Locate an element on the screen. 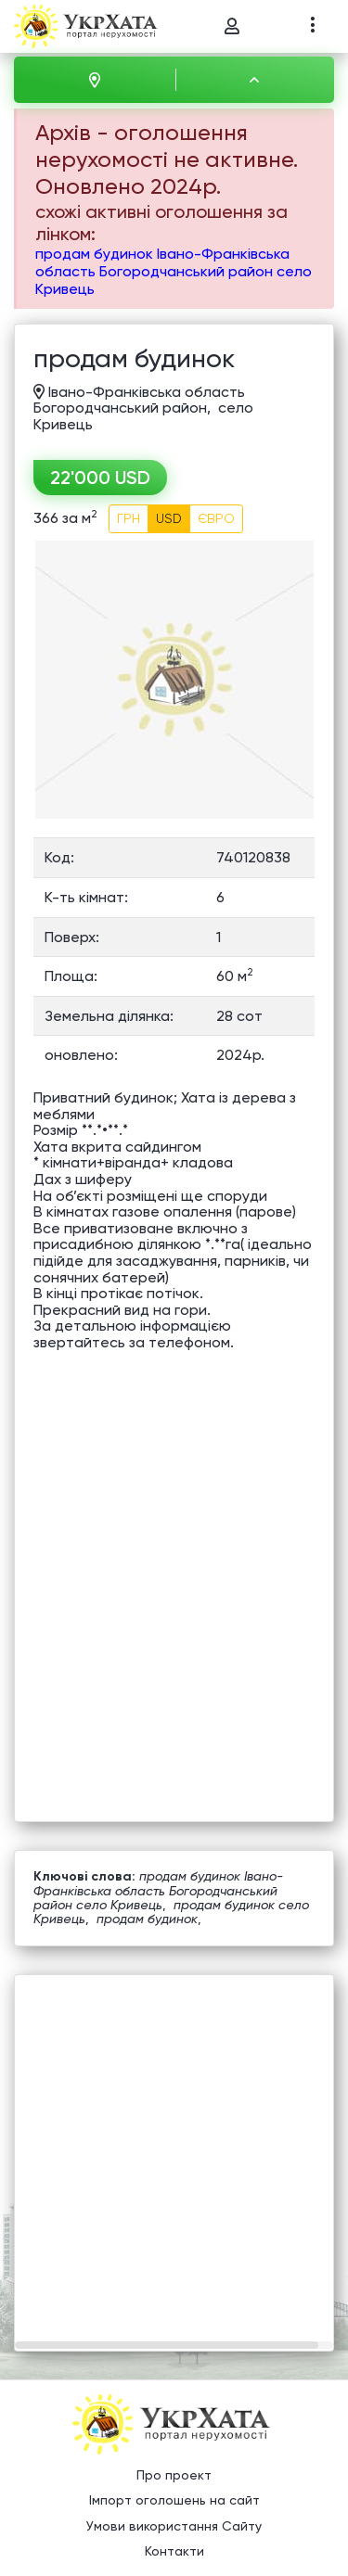  продам будинок is located at coordinates (147, 1918).